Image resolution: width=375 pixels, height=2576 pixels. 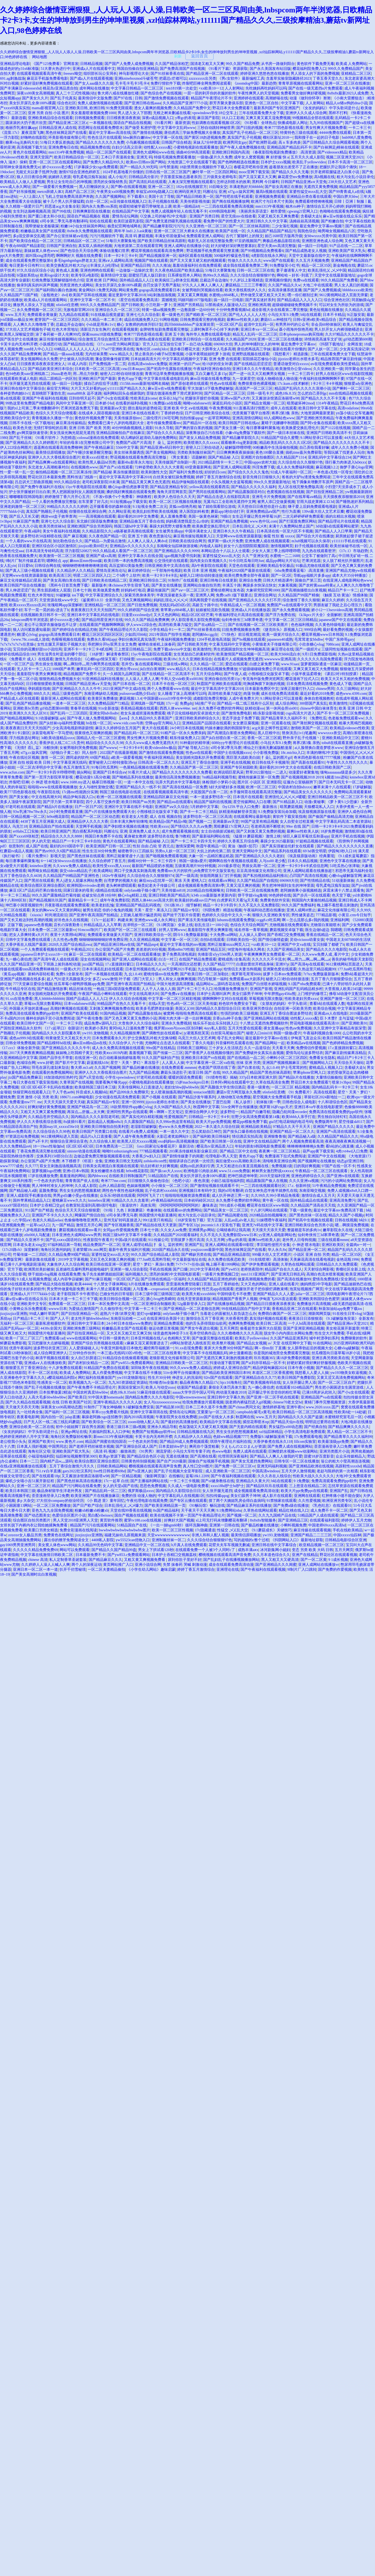 I want to click on 性奴调教在线观看视频1区2区, so click(x=216, y=123).